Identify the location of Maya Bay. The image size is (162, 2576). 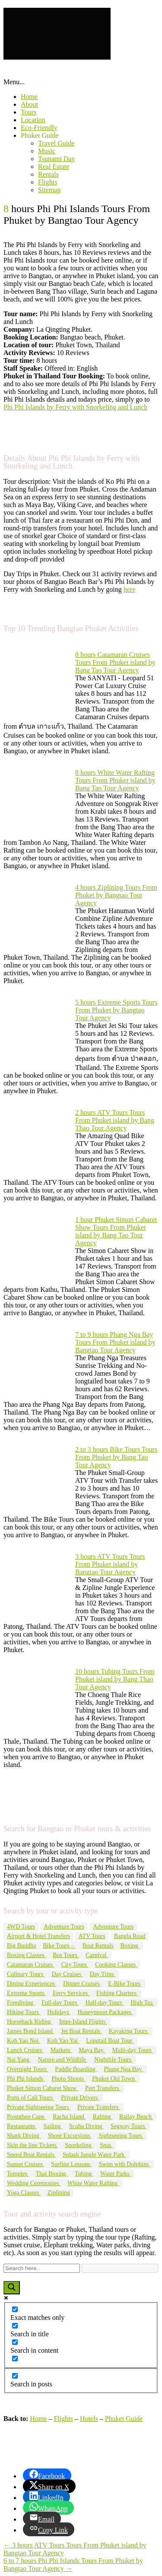
(92, 2050).